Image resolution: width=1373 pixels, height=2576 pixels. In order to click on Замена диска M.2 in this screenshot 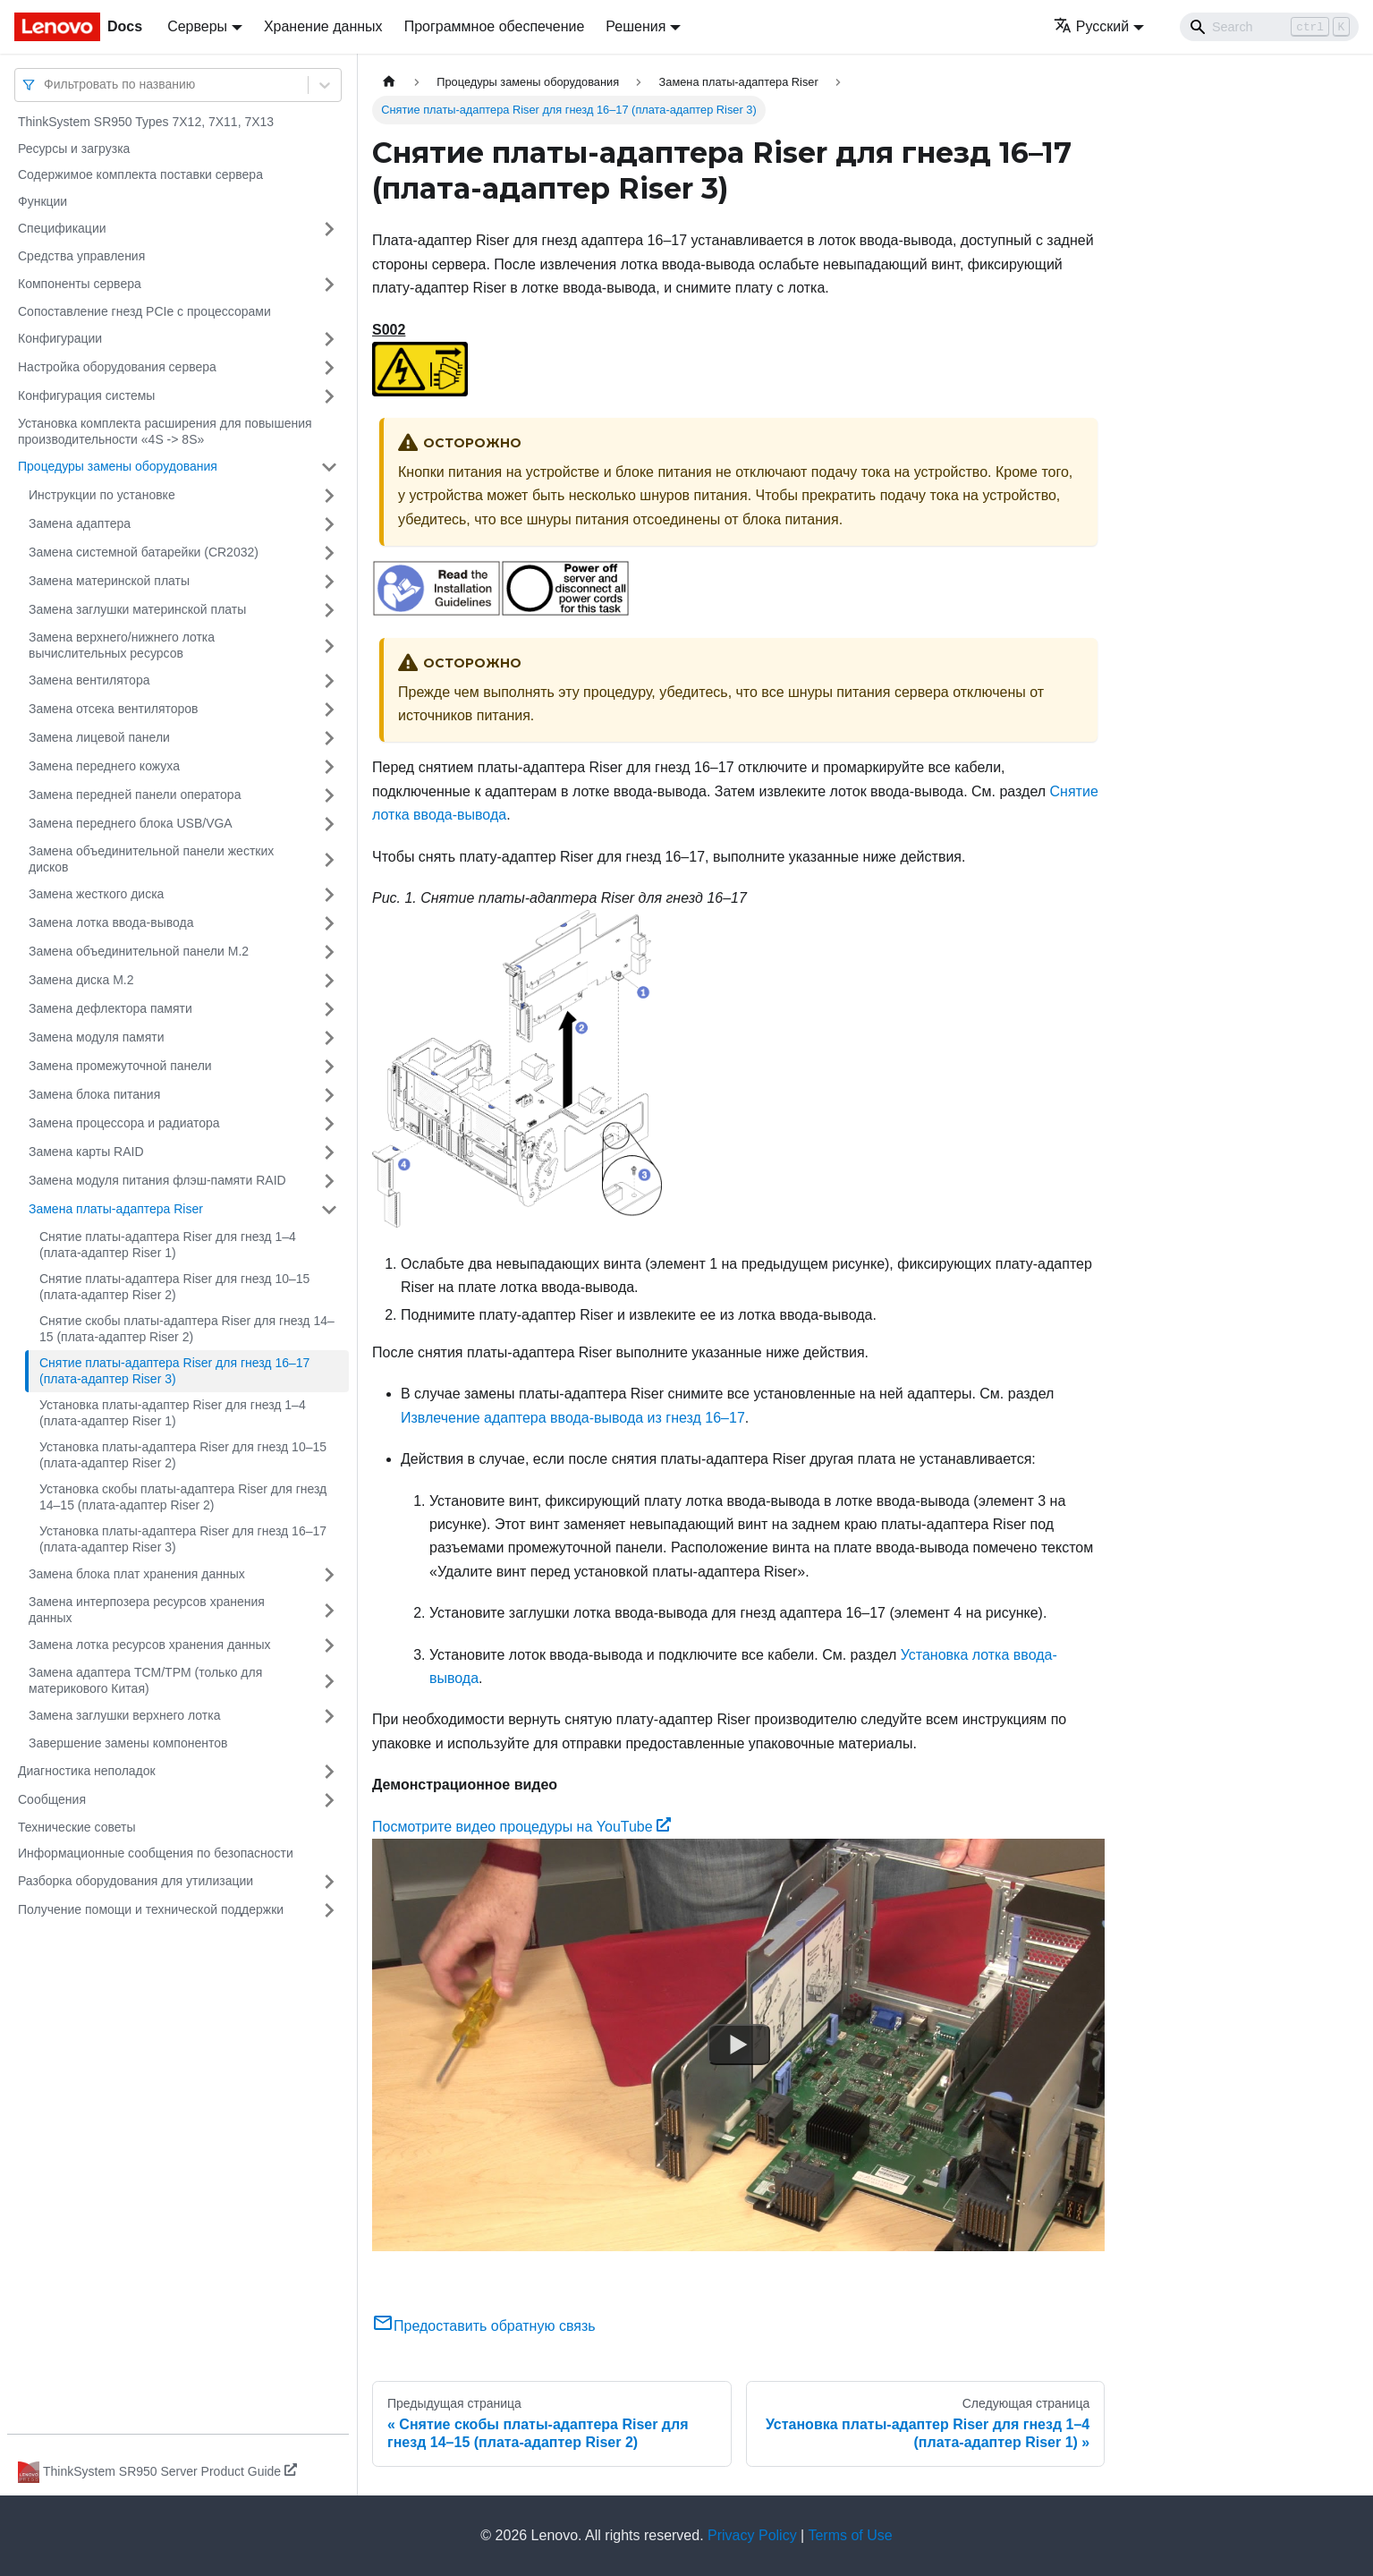, I will do `click(81, 980)`.